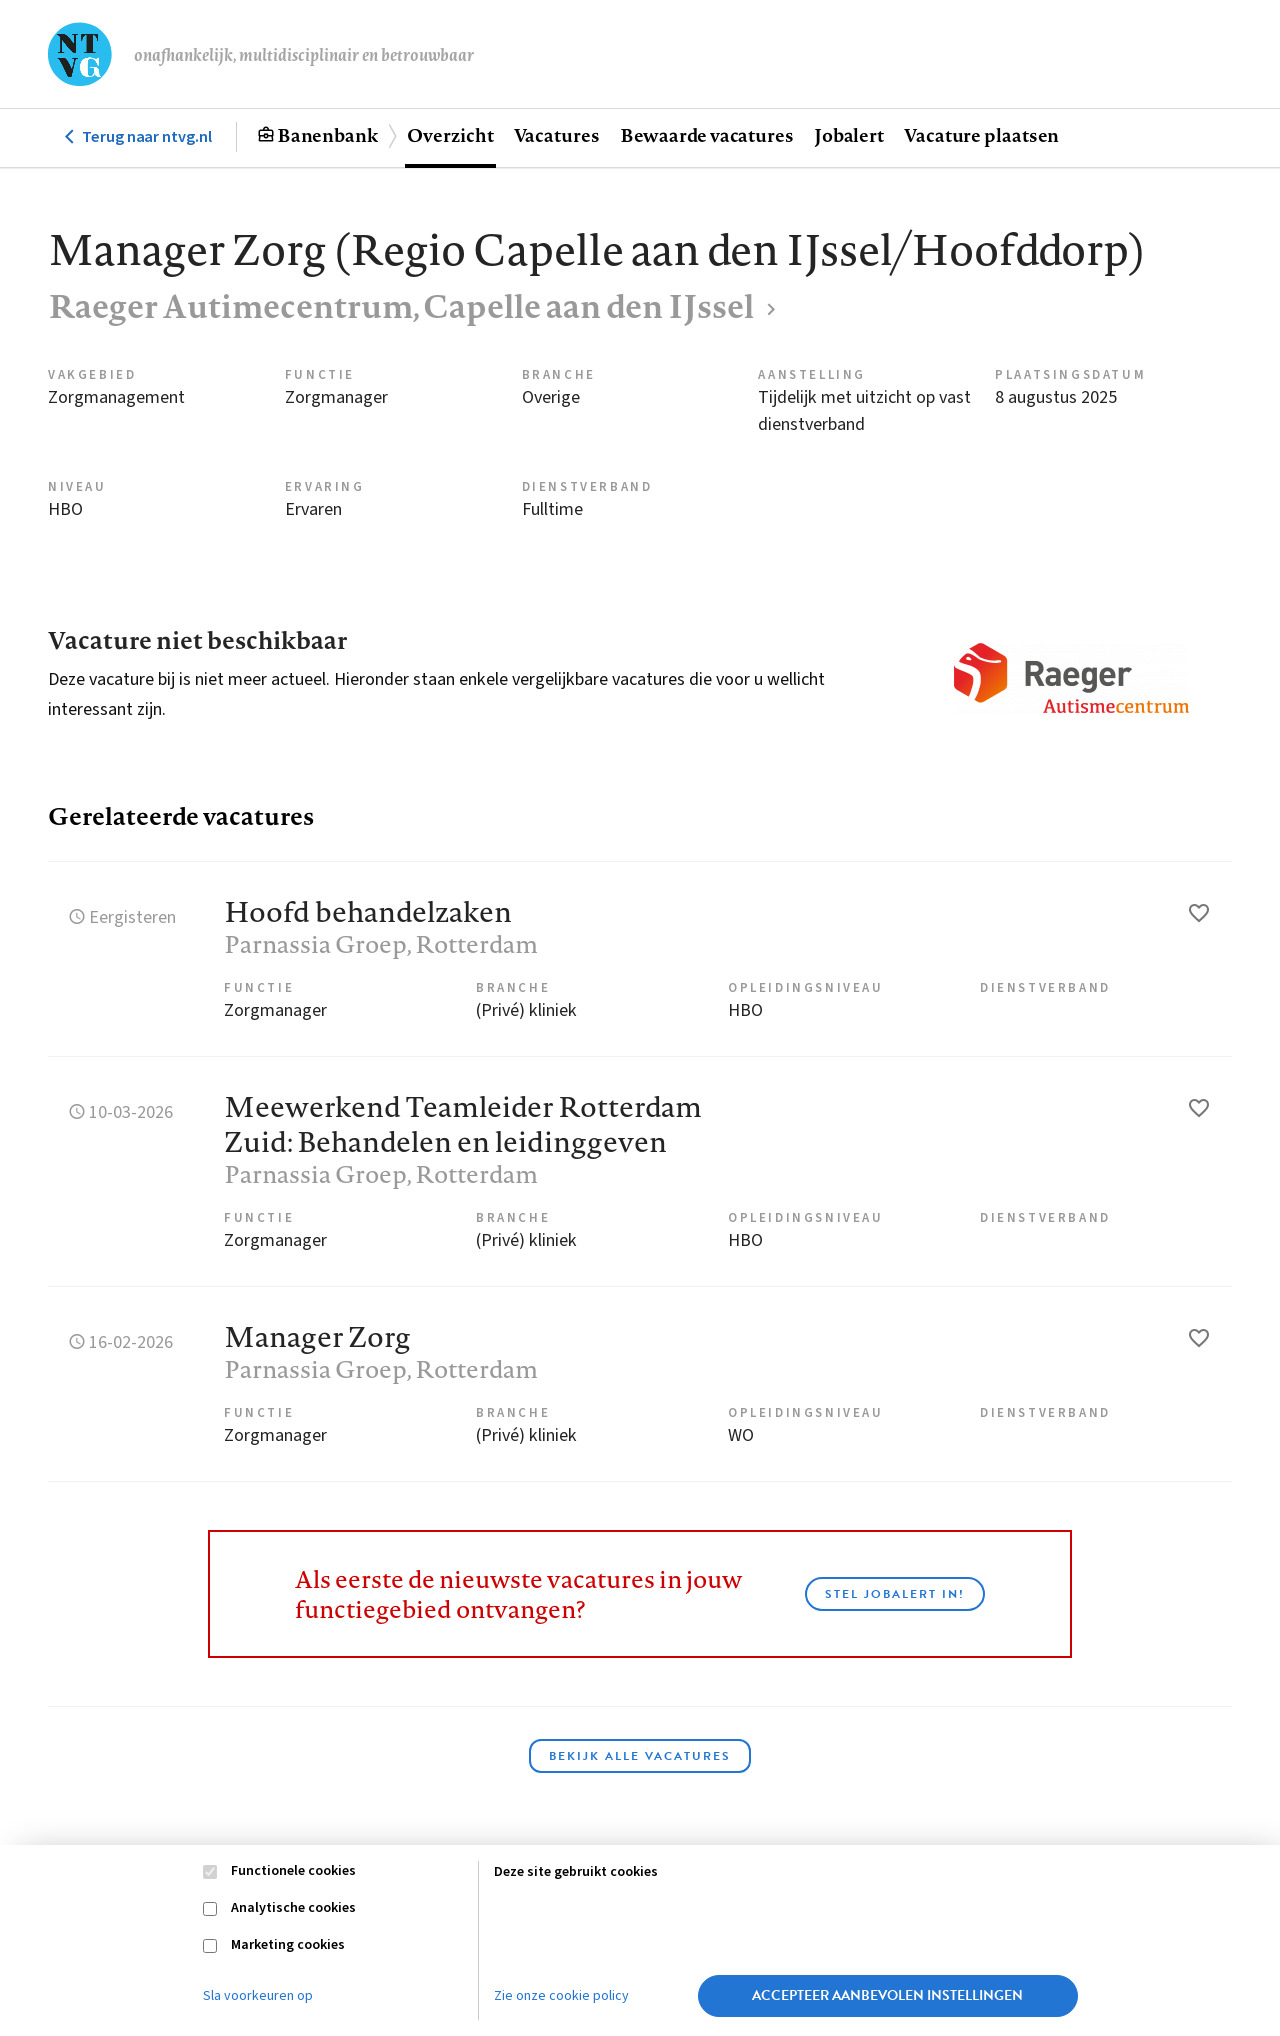 The width and height of the screenshot is (1280, 2036). I want to click on Jobalert, so click(849, 135).